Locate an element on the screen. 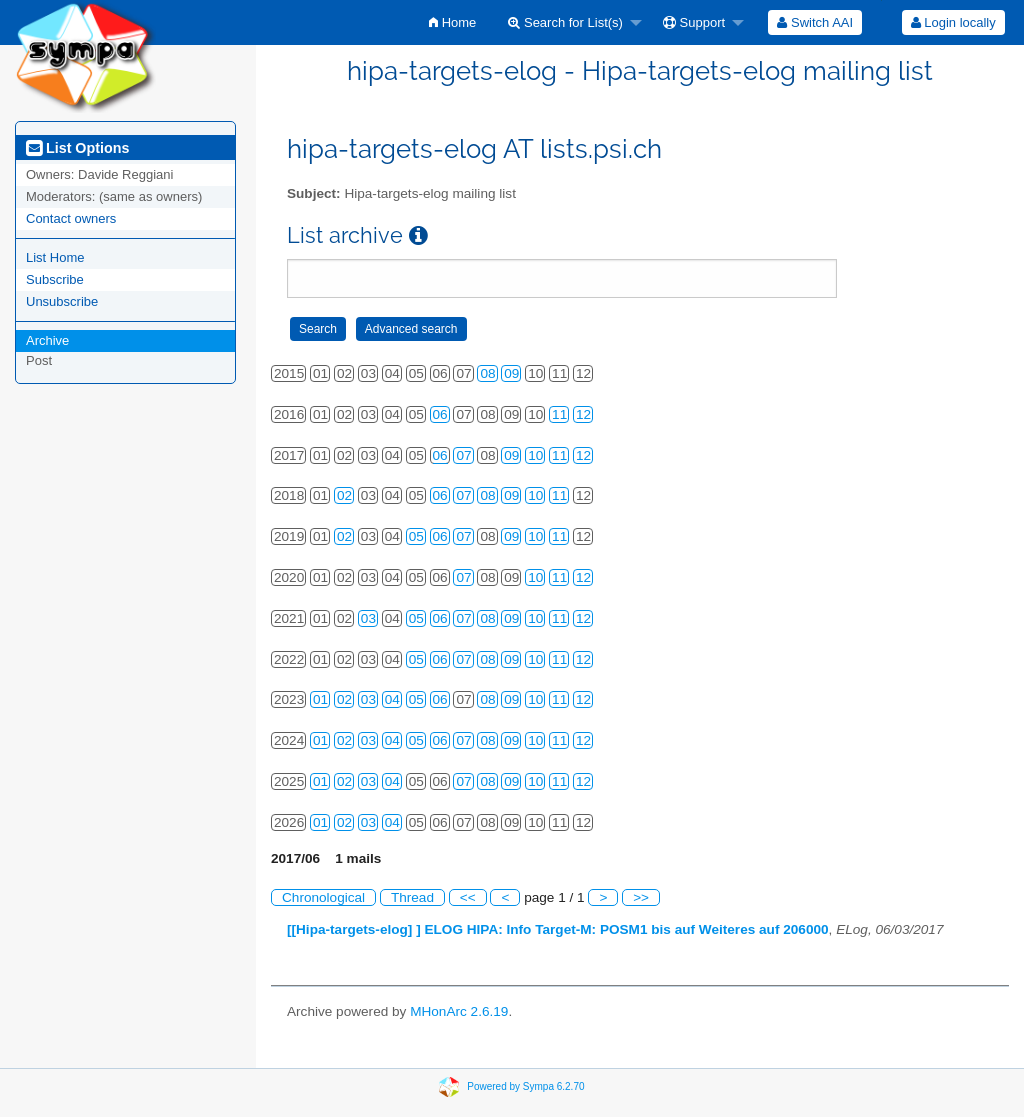 The width and height of the screenshot is (1024, 1117). 03 is located at coordinates (368, 618).